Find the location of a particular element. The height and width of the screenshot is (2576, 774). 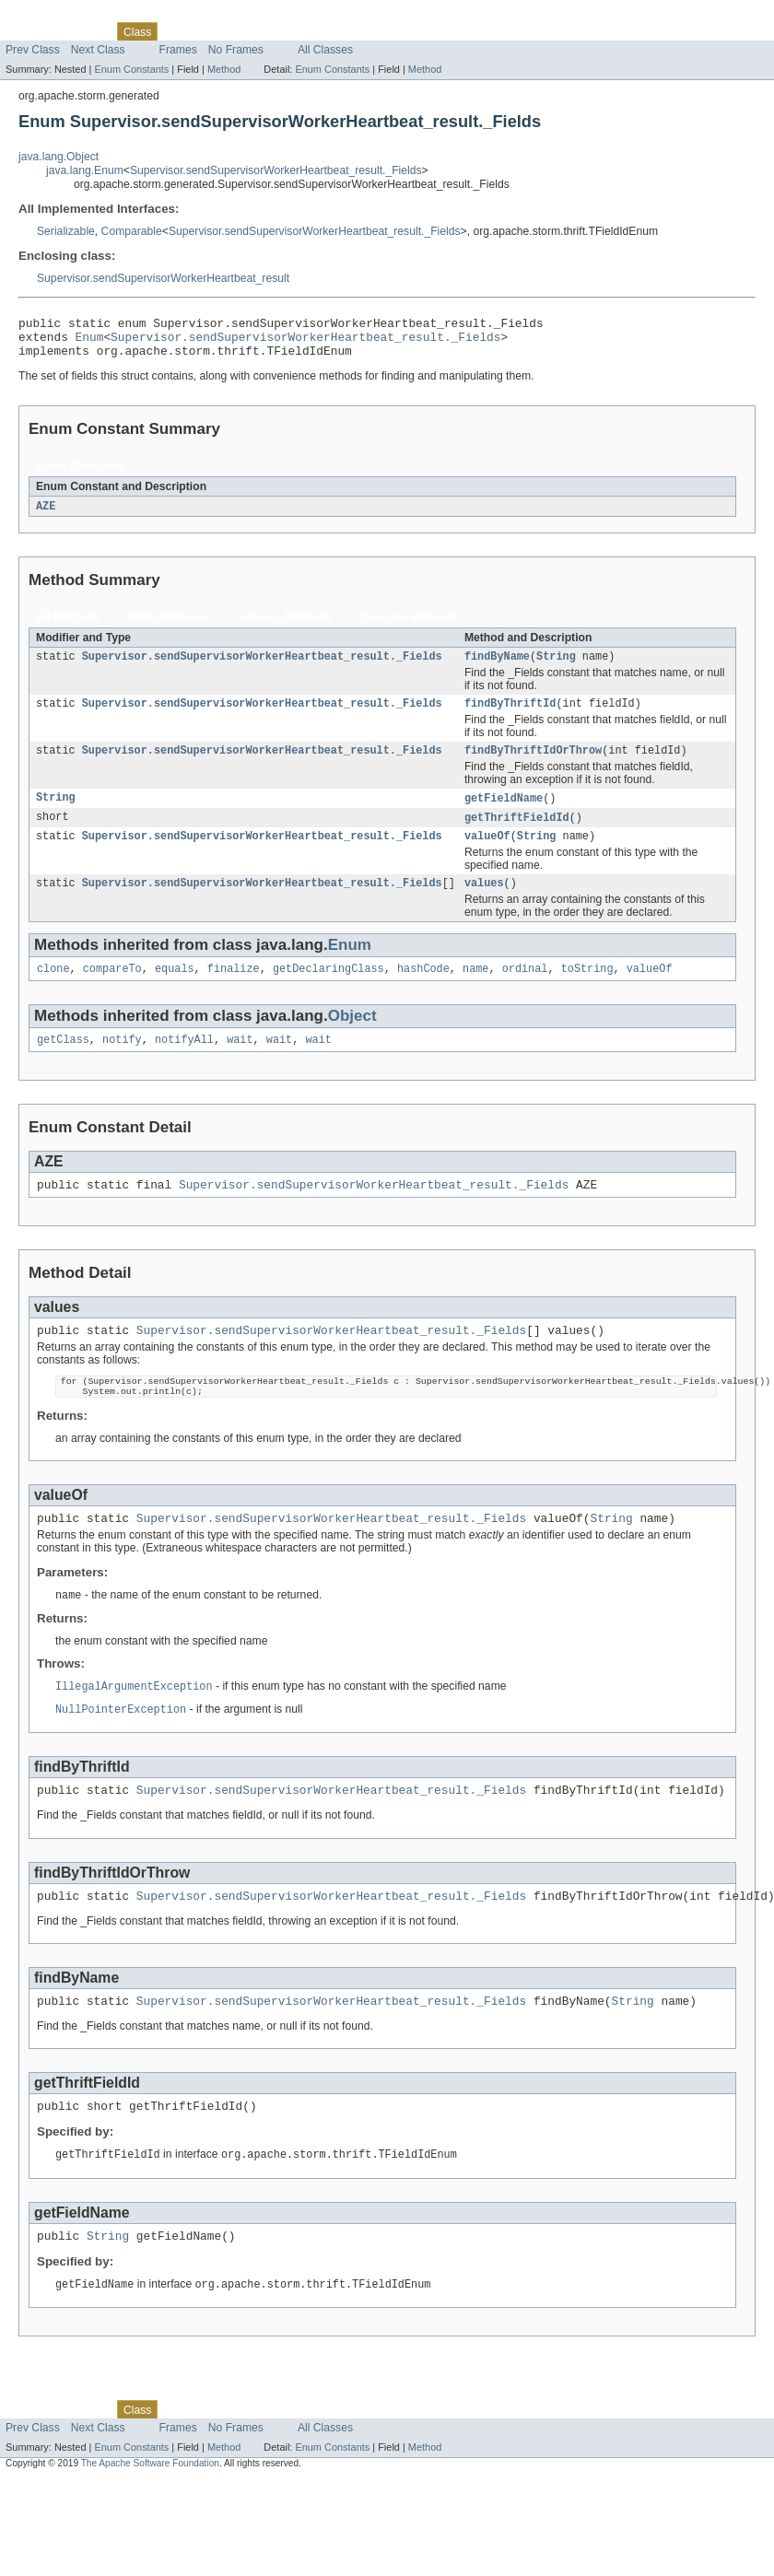

java.lang.Enum is located at coordinates (84, 170).